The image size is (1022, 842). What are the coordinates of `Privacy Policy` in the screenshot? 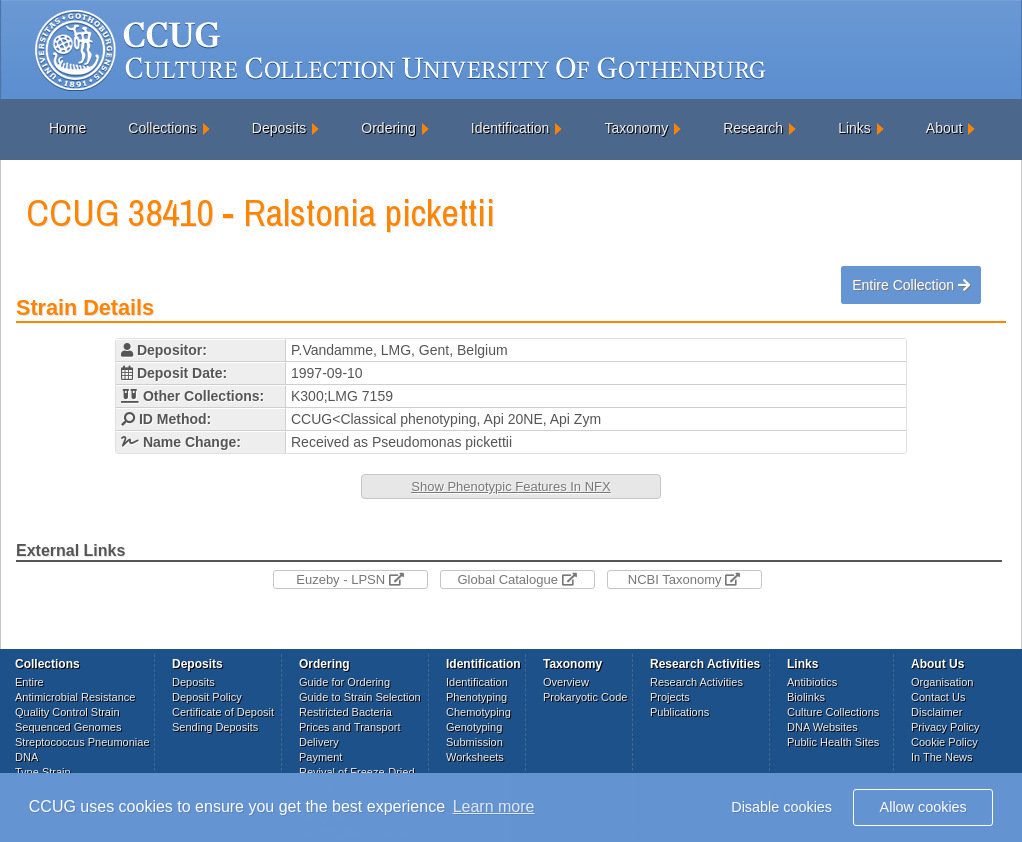 It's located at (945, 727).